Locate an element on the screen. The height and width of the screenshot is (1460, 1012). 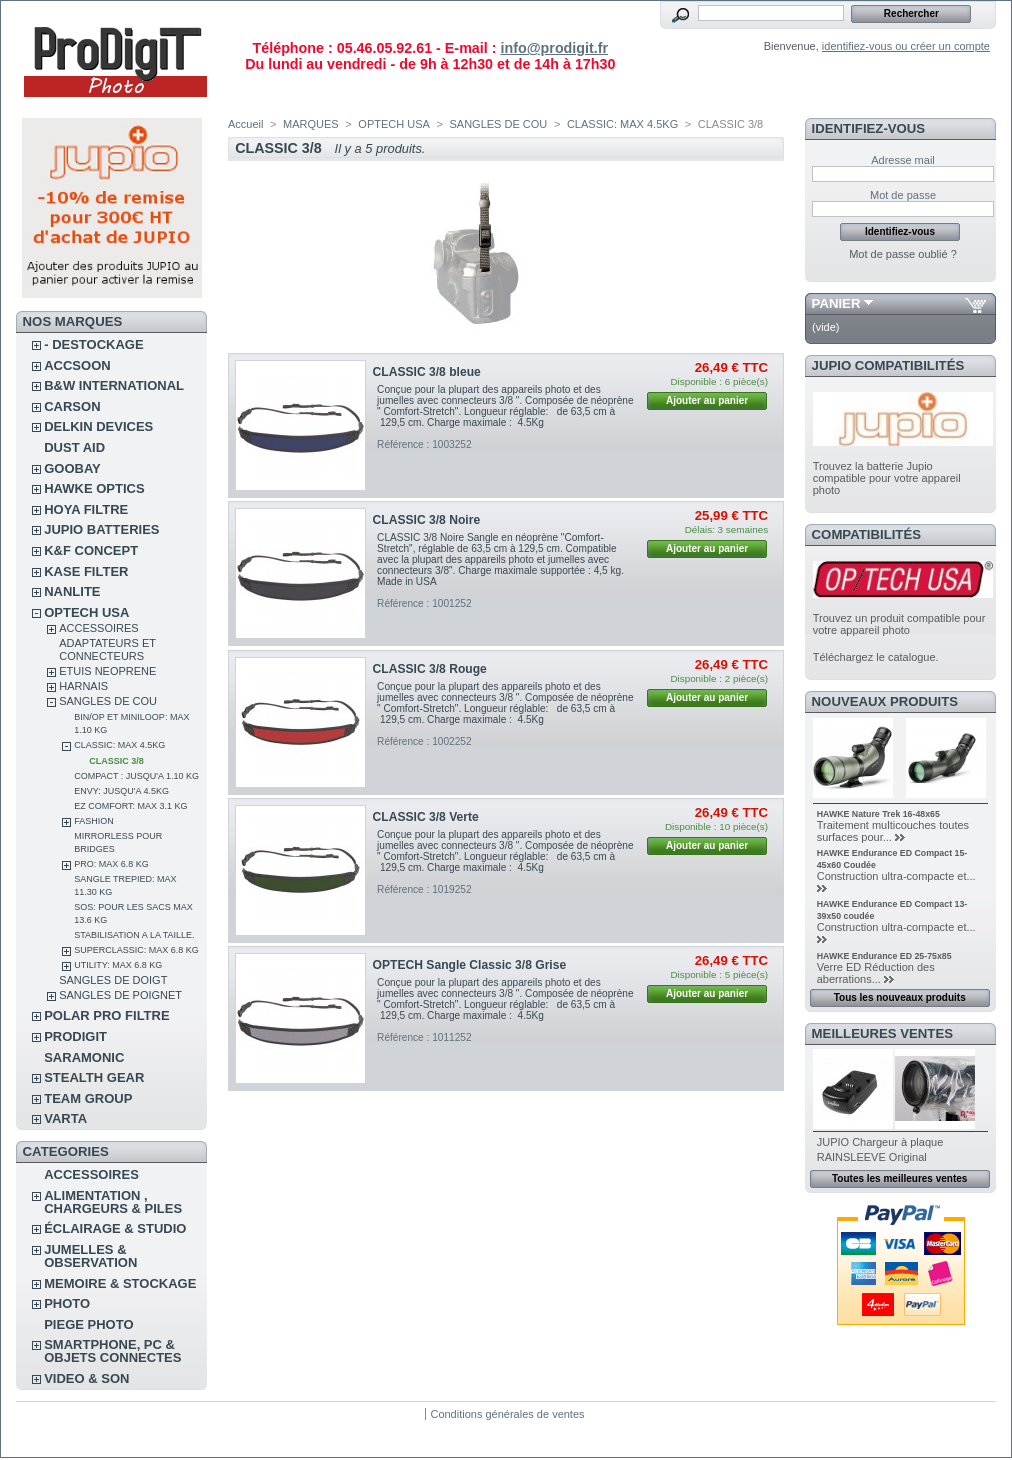
Nouveaux produits is located at coordinates (885, 701).